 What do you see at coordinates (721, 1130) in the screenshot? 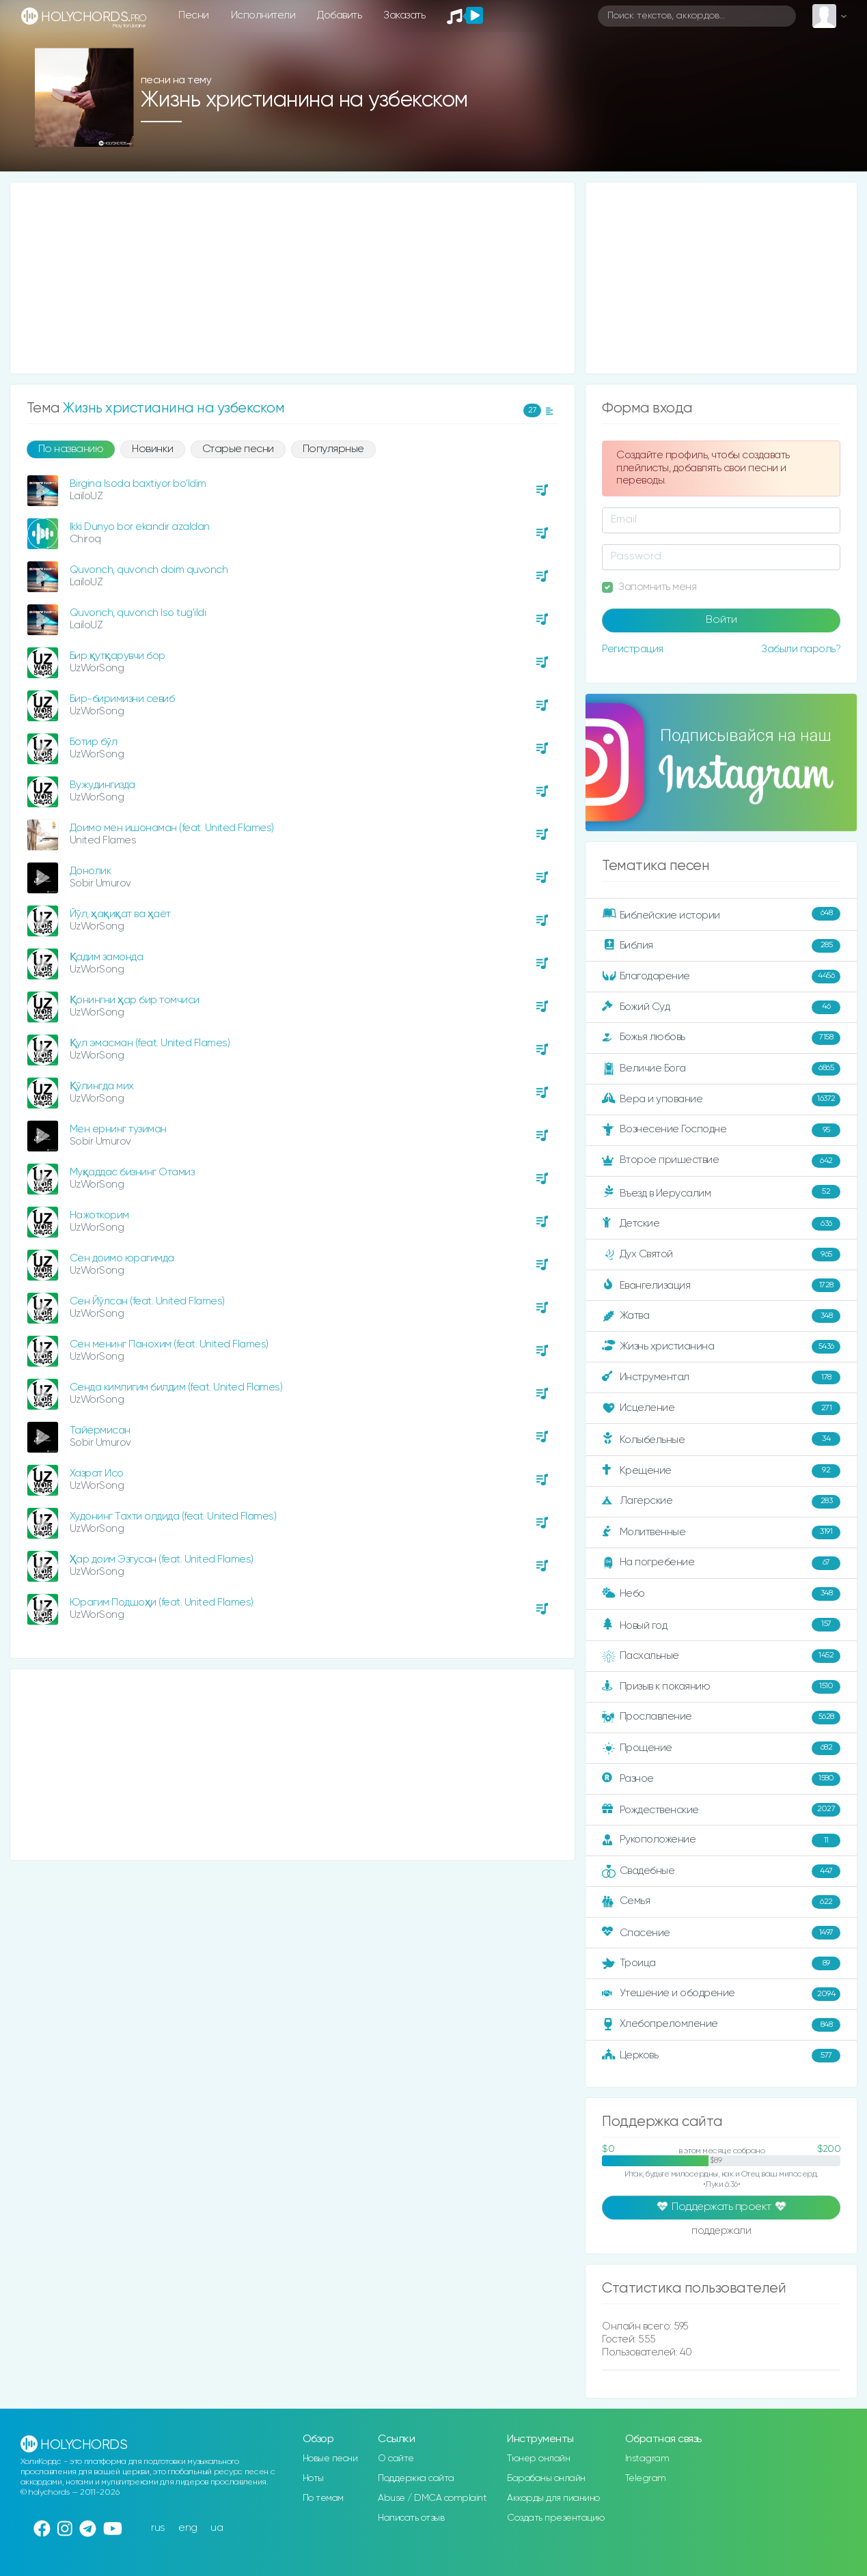
I see `Вознесение Господне` at bounding box center [721, 1130].